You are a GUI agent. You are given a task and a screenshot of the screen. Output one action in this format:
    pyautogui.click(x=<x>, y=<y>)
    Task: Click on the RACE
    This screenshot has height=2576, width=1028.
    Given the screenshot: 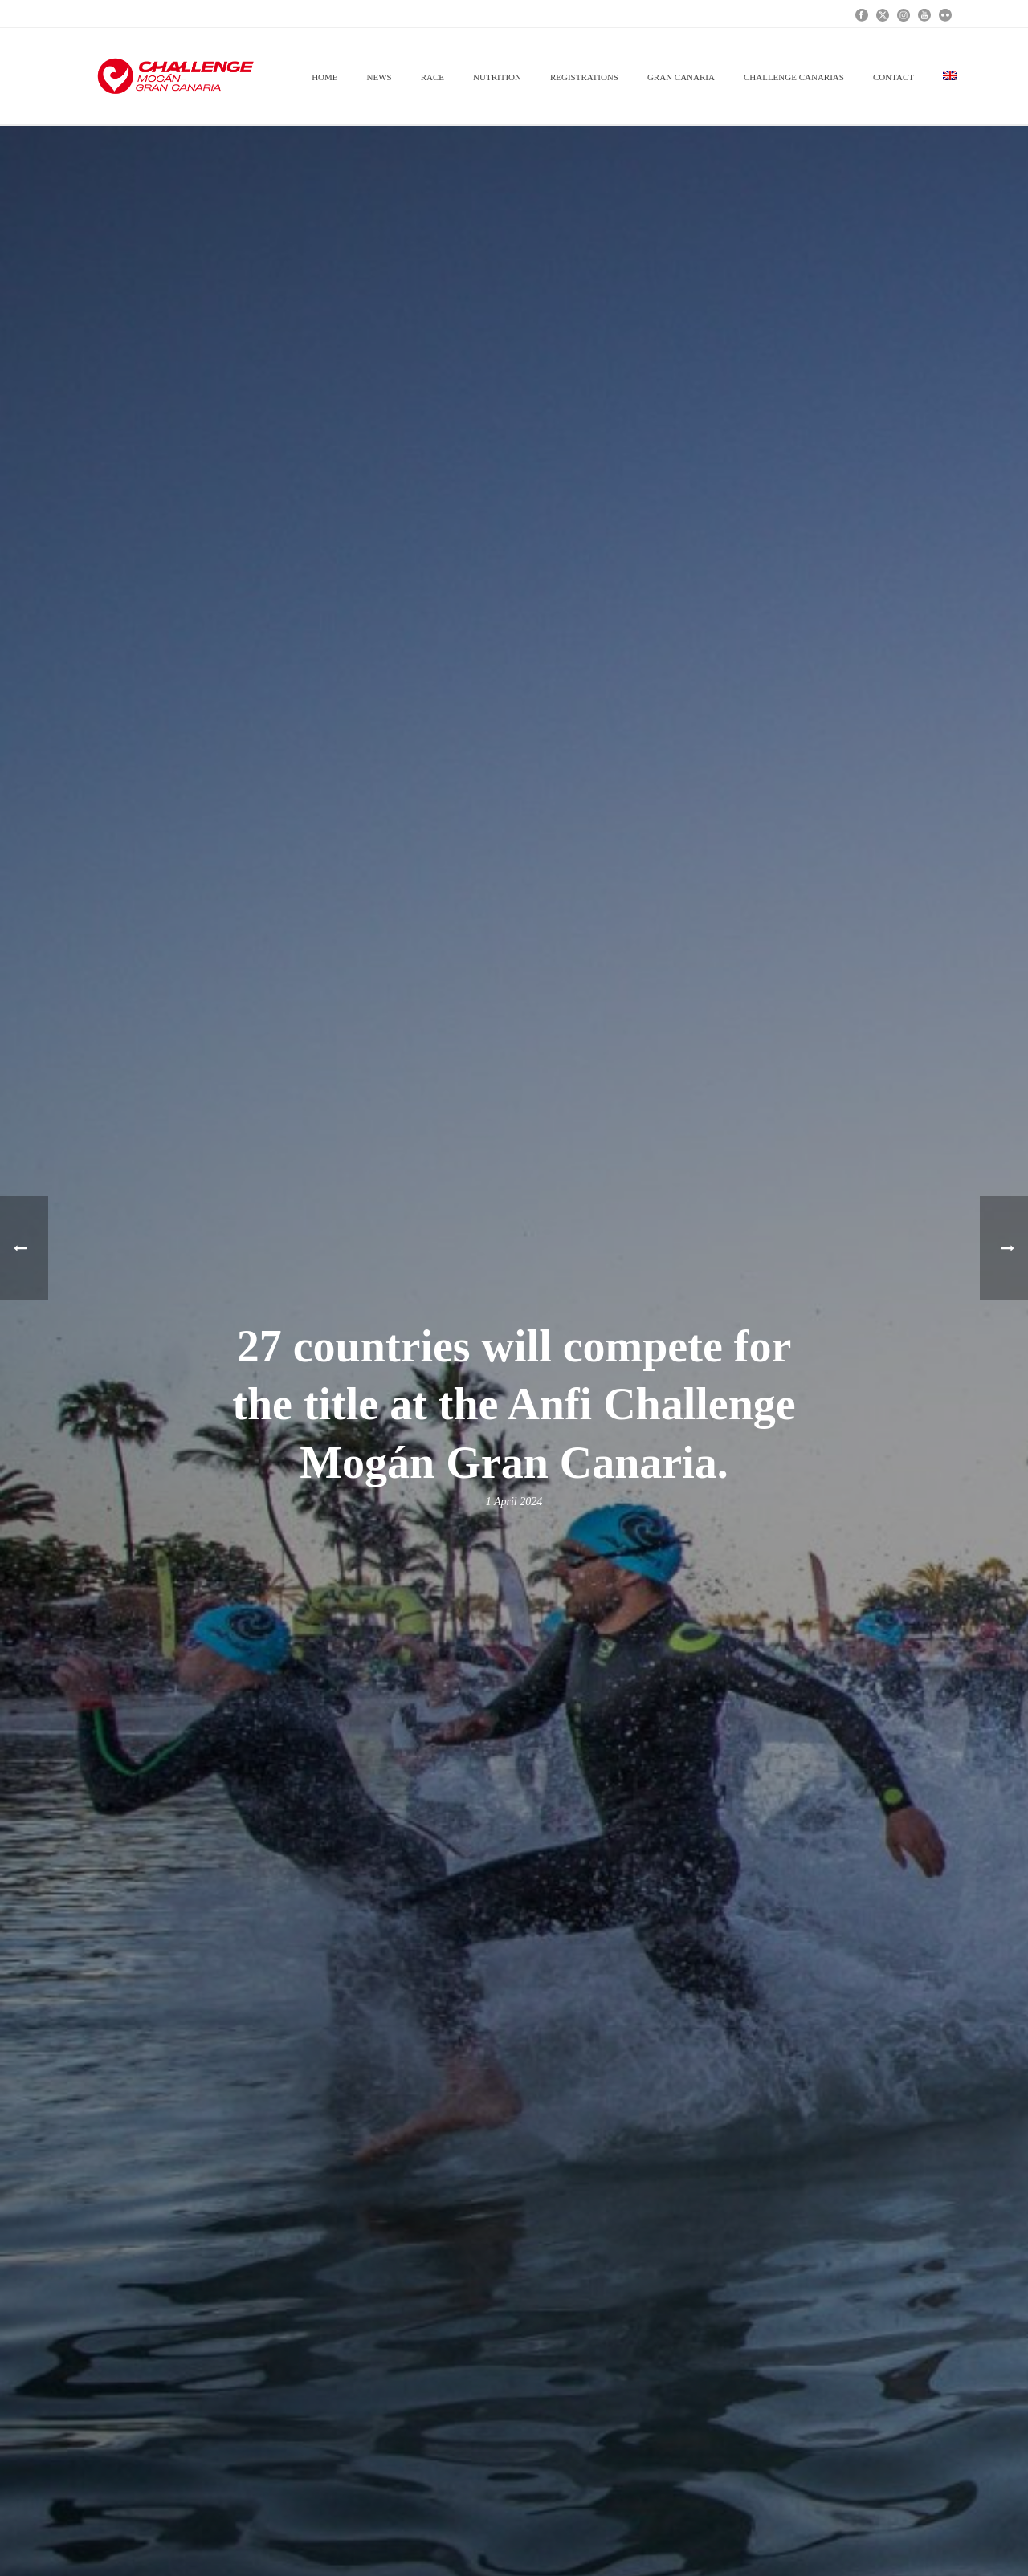 What is the action you would take?
    pyautogui.click(x=432, y=77)
    